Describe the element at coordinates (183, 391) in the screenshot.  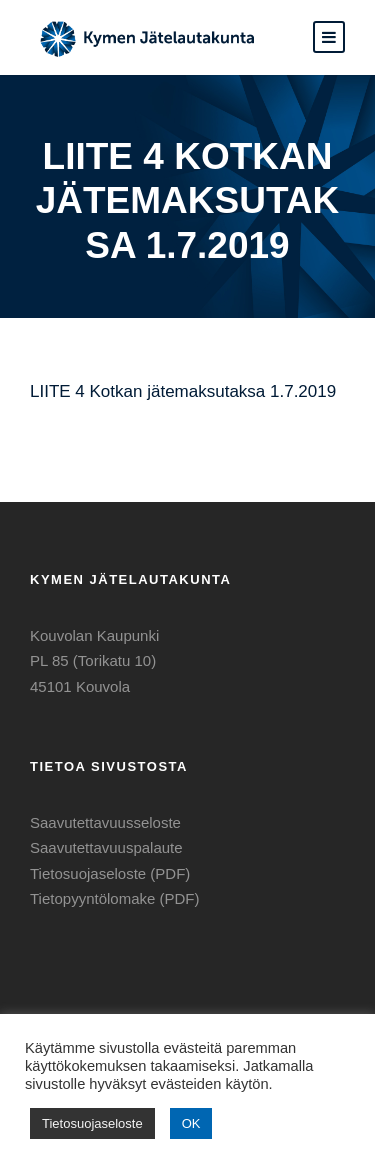
I see `LIITE 4 Kotkan jätemaksutaksa 1.7.2019` at that location.